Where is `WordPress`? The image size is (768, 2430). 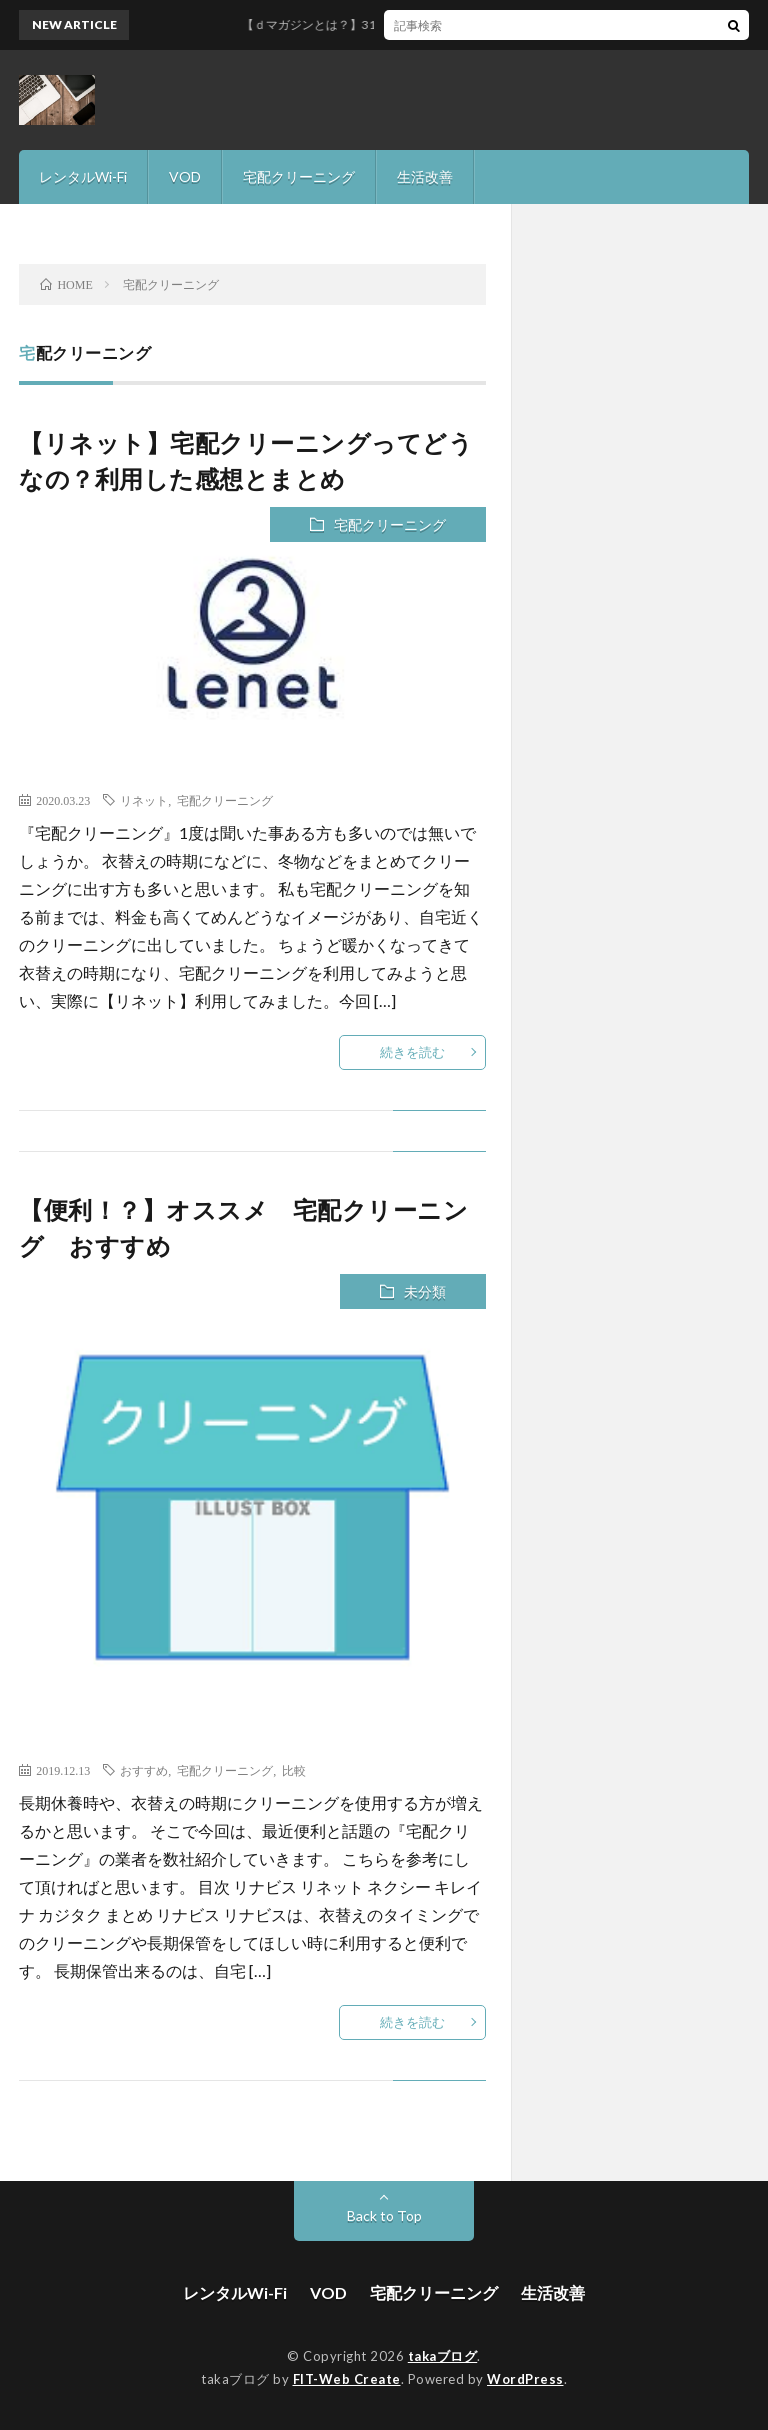
WordPress is located at coordinates (525, 2379).